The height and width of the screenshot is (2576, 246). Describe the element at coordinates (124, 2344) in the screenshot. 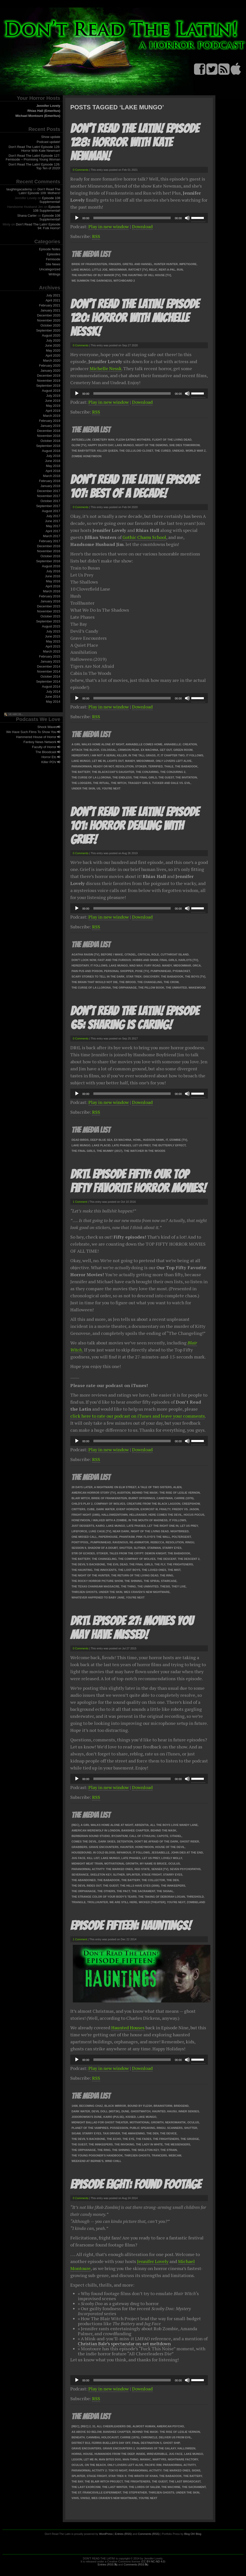

I see `Christian Bale’s spectacular on-set meltdown` at that location.